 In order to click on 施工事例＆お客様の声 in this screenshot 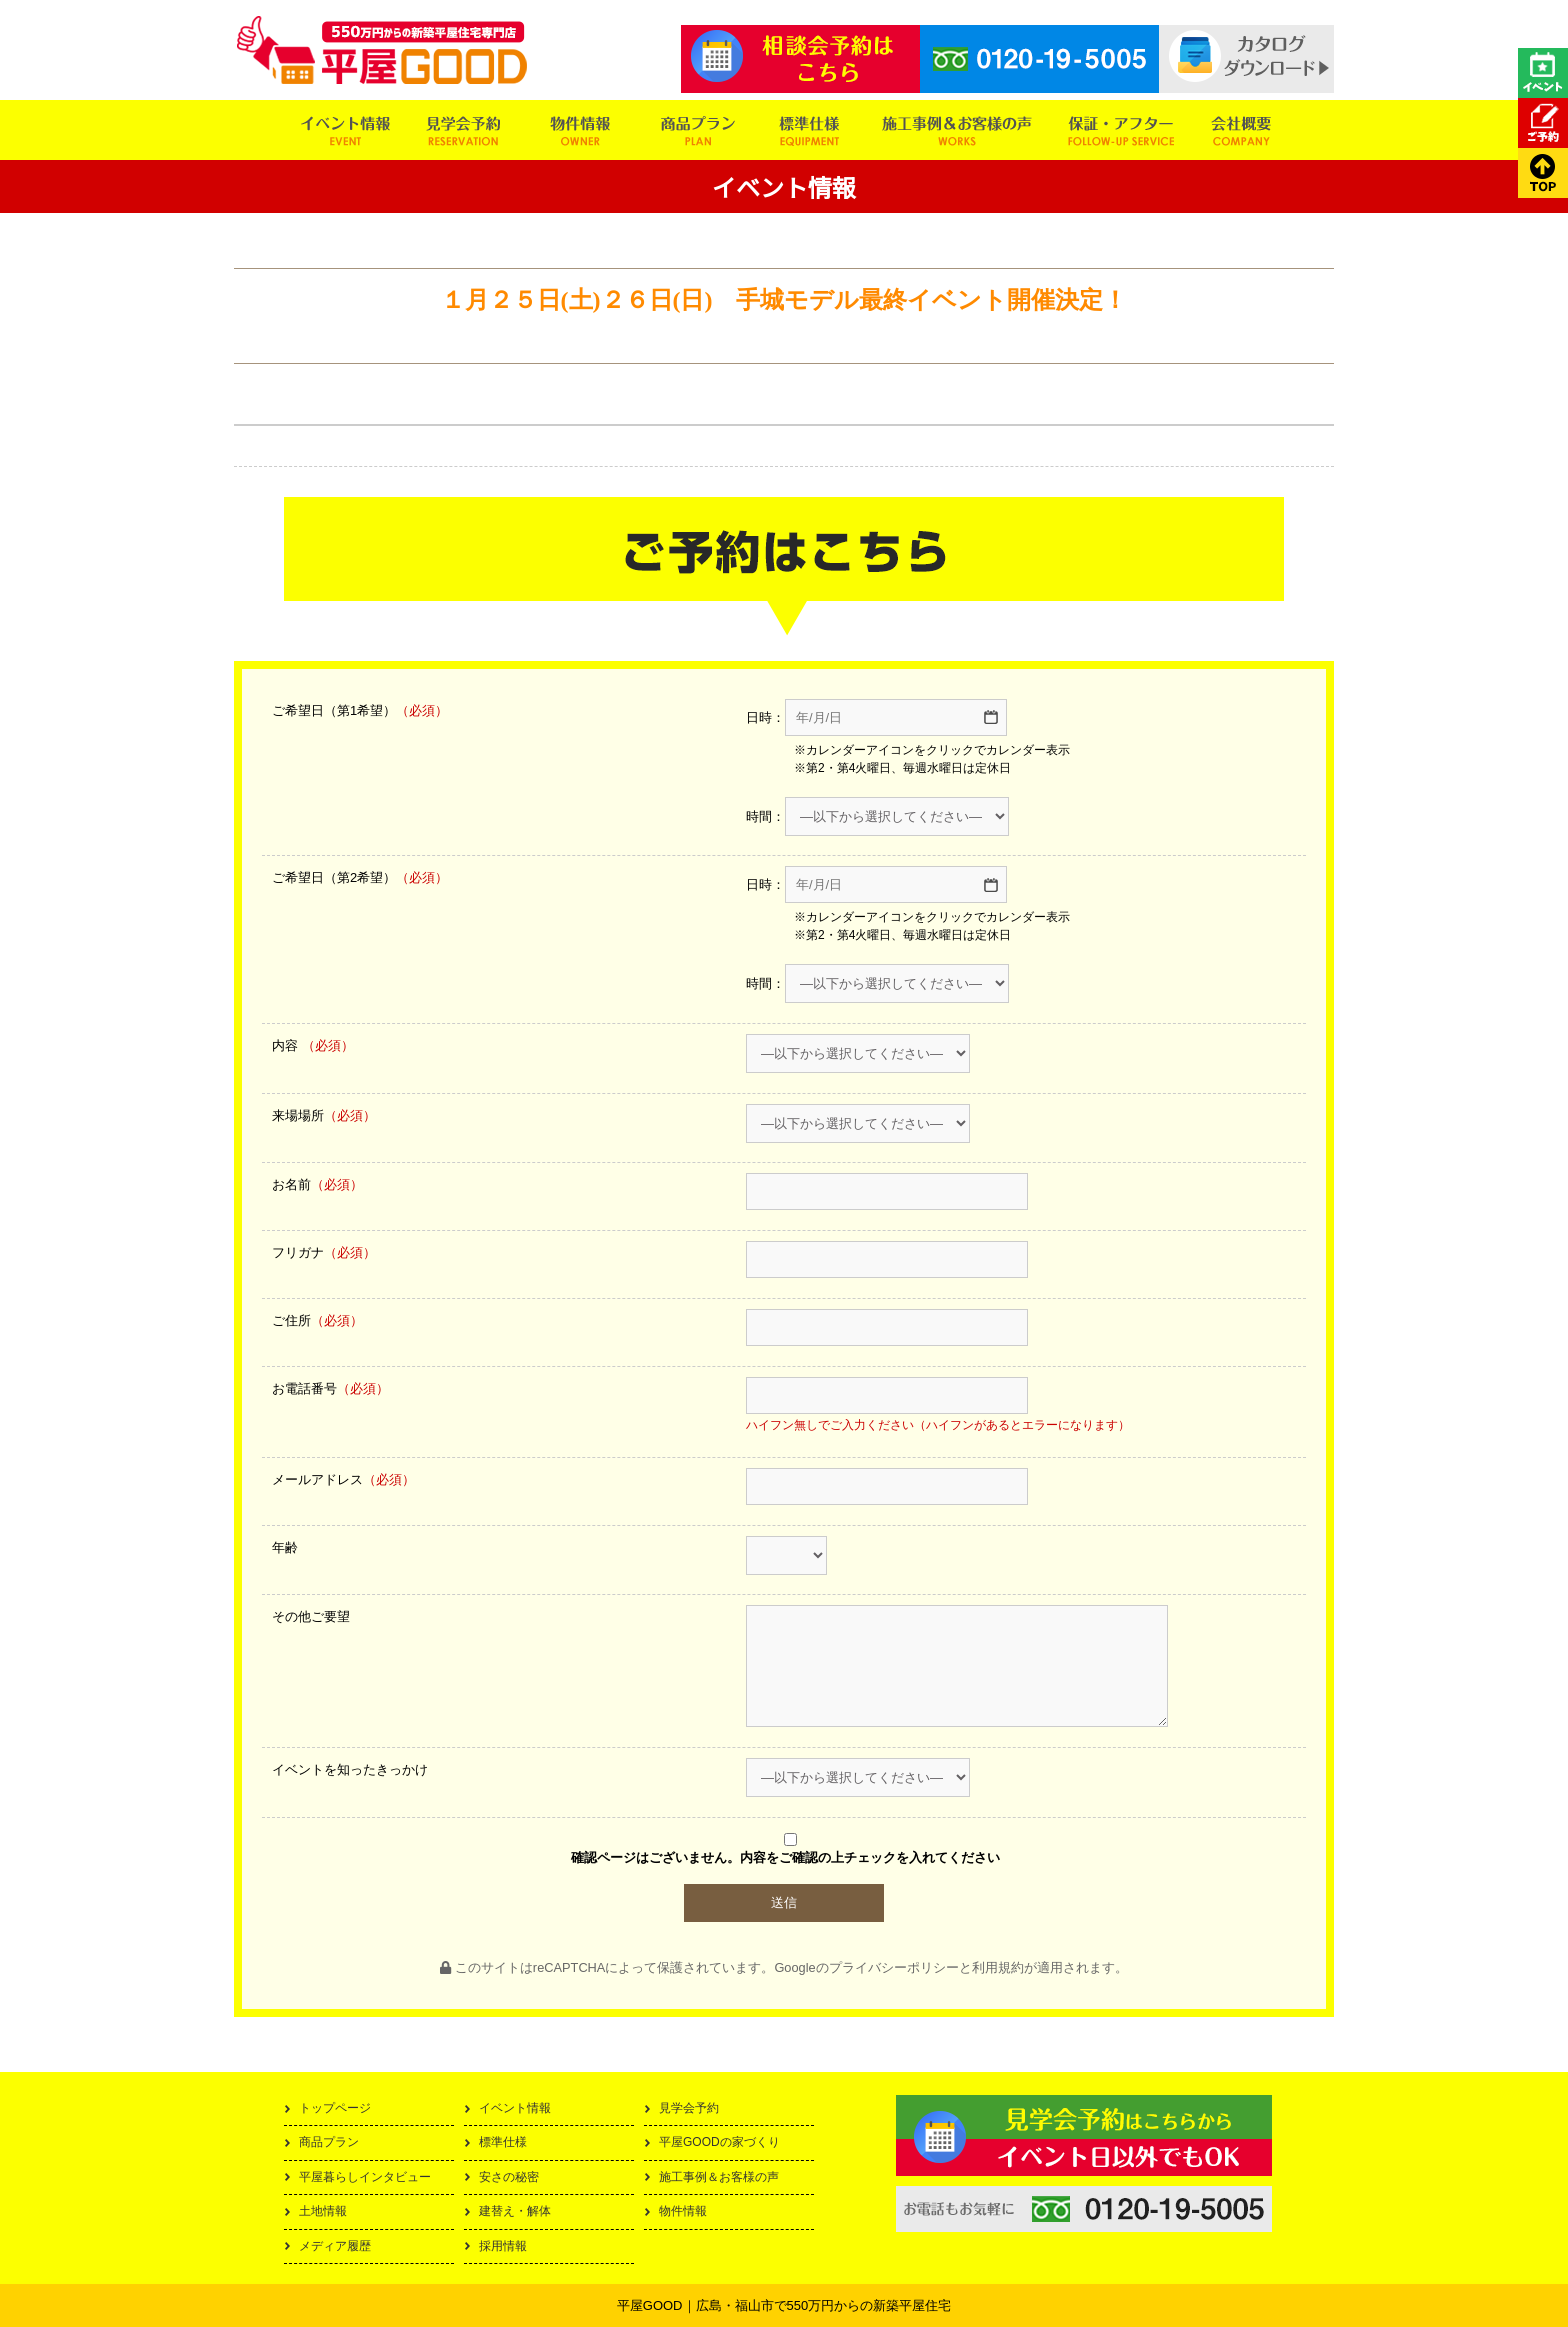, I will do `click(719, 2177)`.